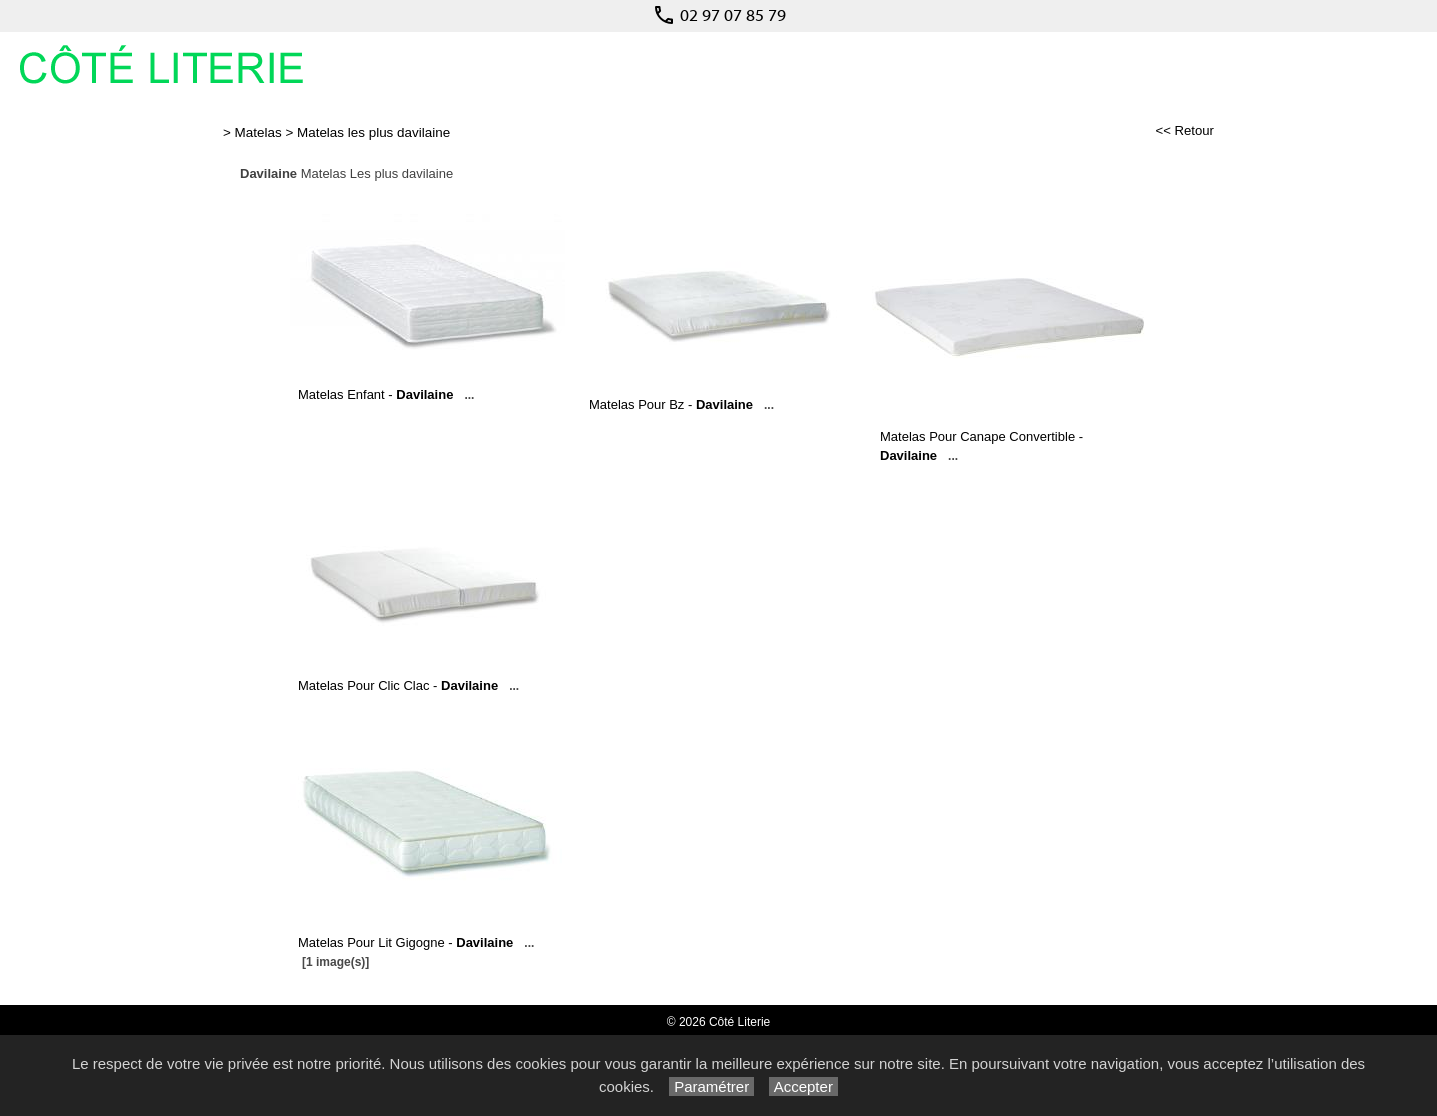  What do you see at coordinates (719, 15) in the screenshot?
I see `02 97 07 85 79` at bounding box center [719, 15].